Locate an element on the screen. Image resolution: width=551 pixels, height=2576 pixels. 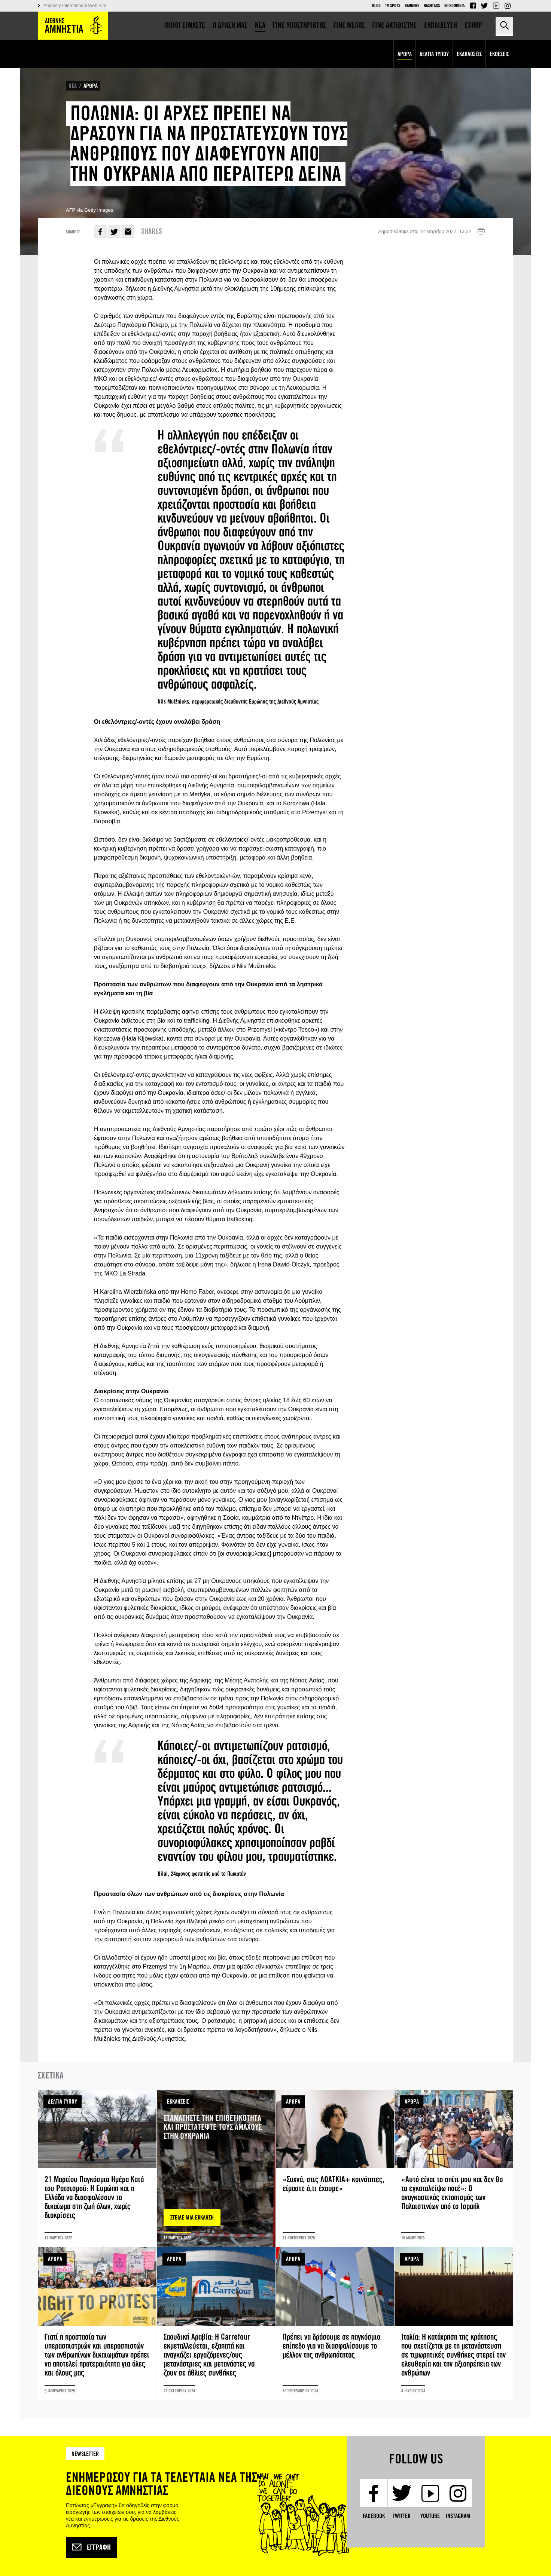
Banners is located at coordinates (412, 5).